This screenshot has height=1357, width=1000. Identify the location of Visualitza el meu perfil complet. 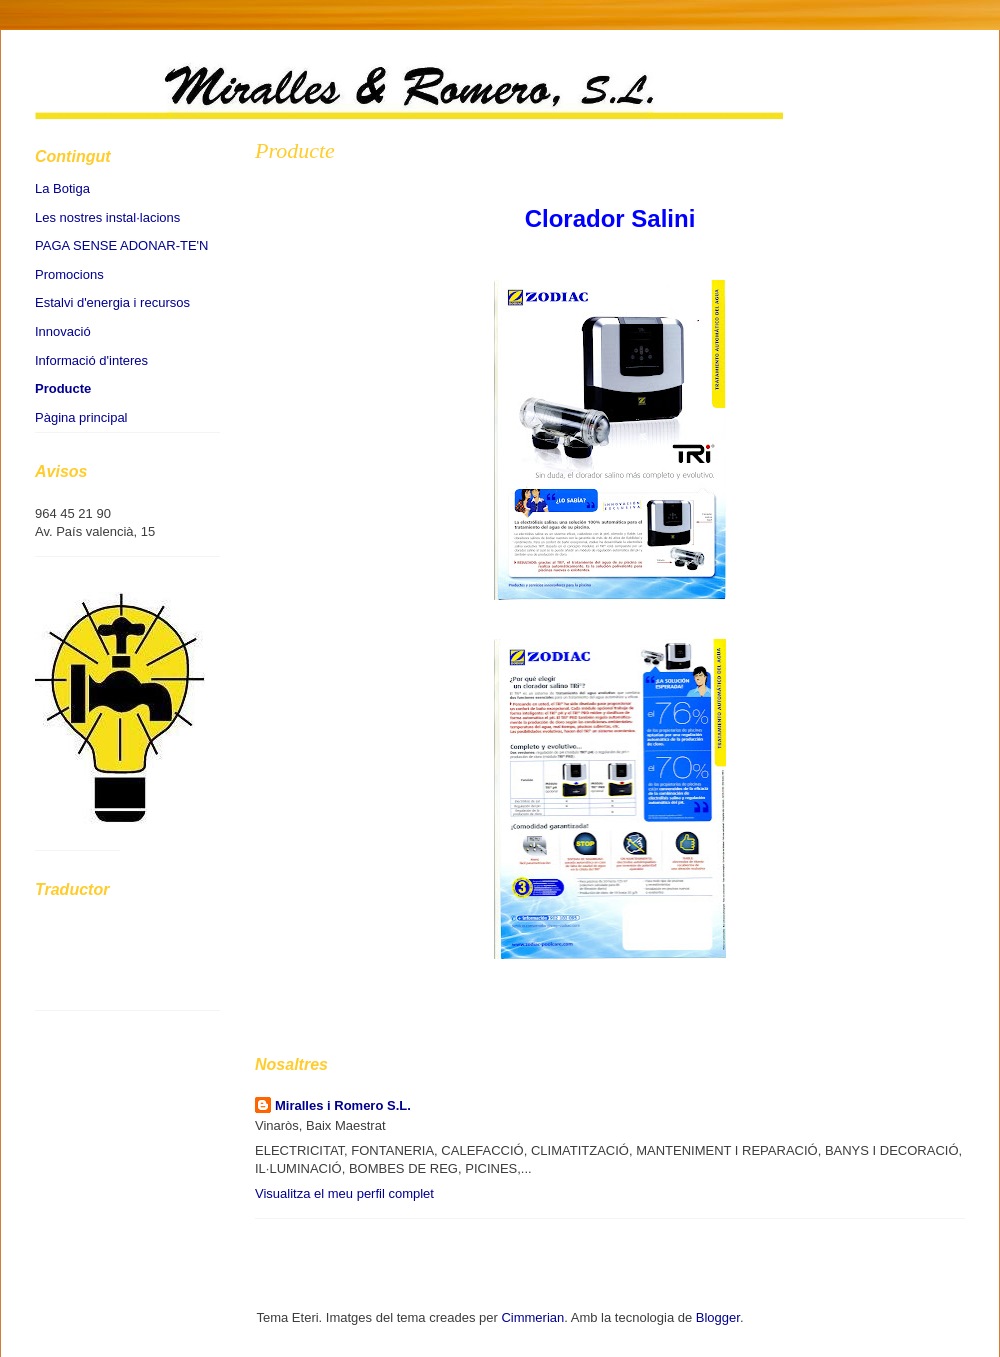
(344, 1193).